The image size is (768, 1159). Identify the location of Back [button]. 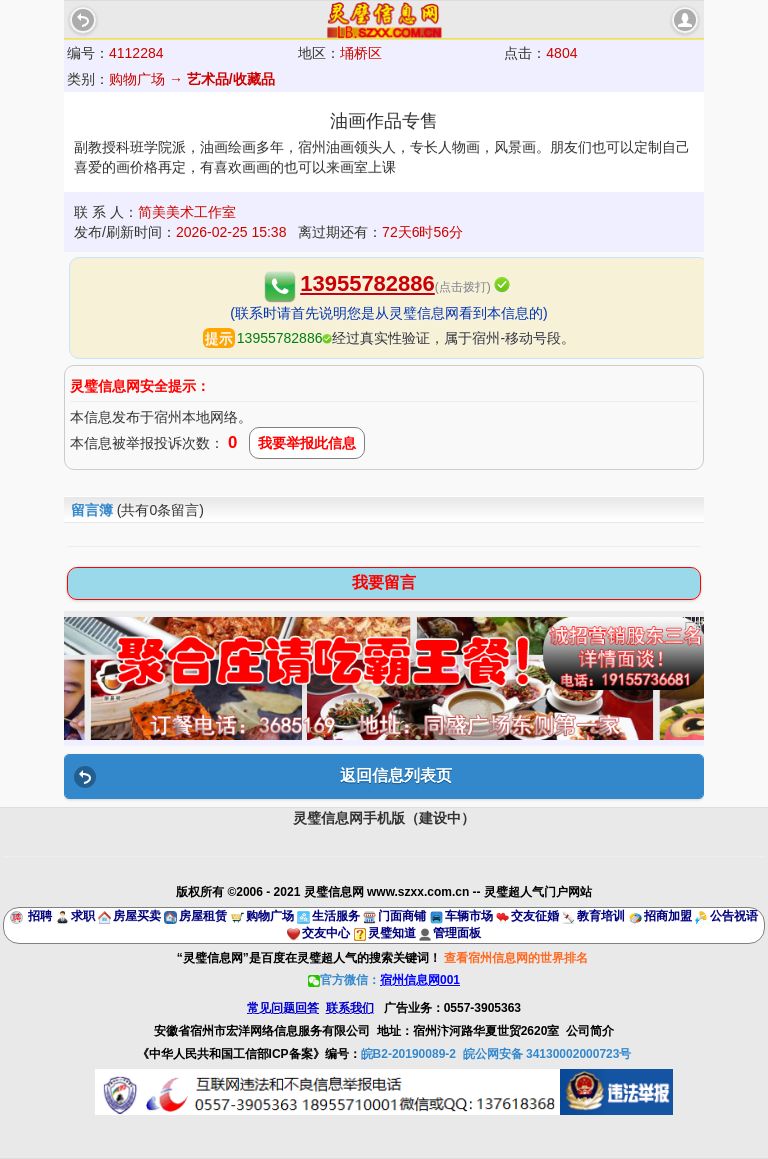
(83, 20).